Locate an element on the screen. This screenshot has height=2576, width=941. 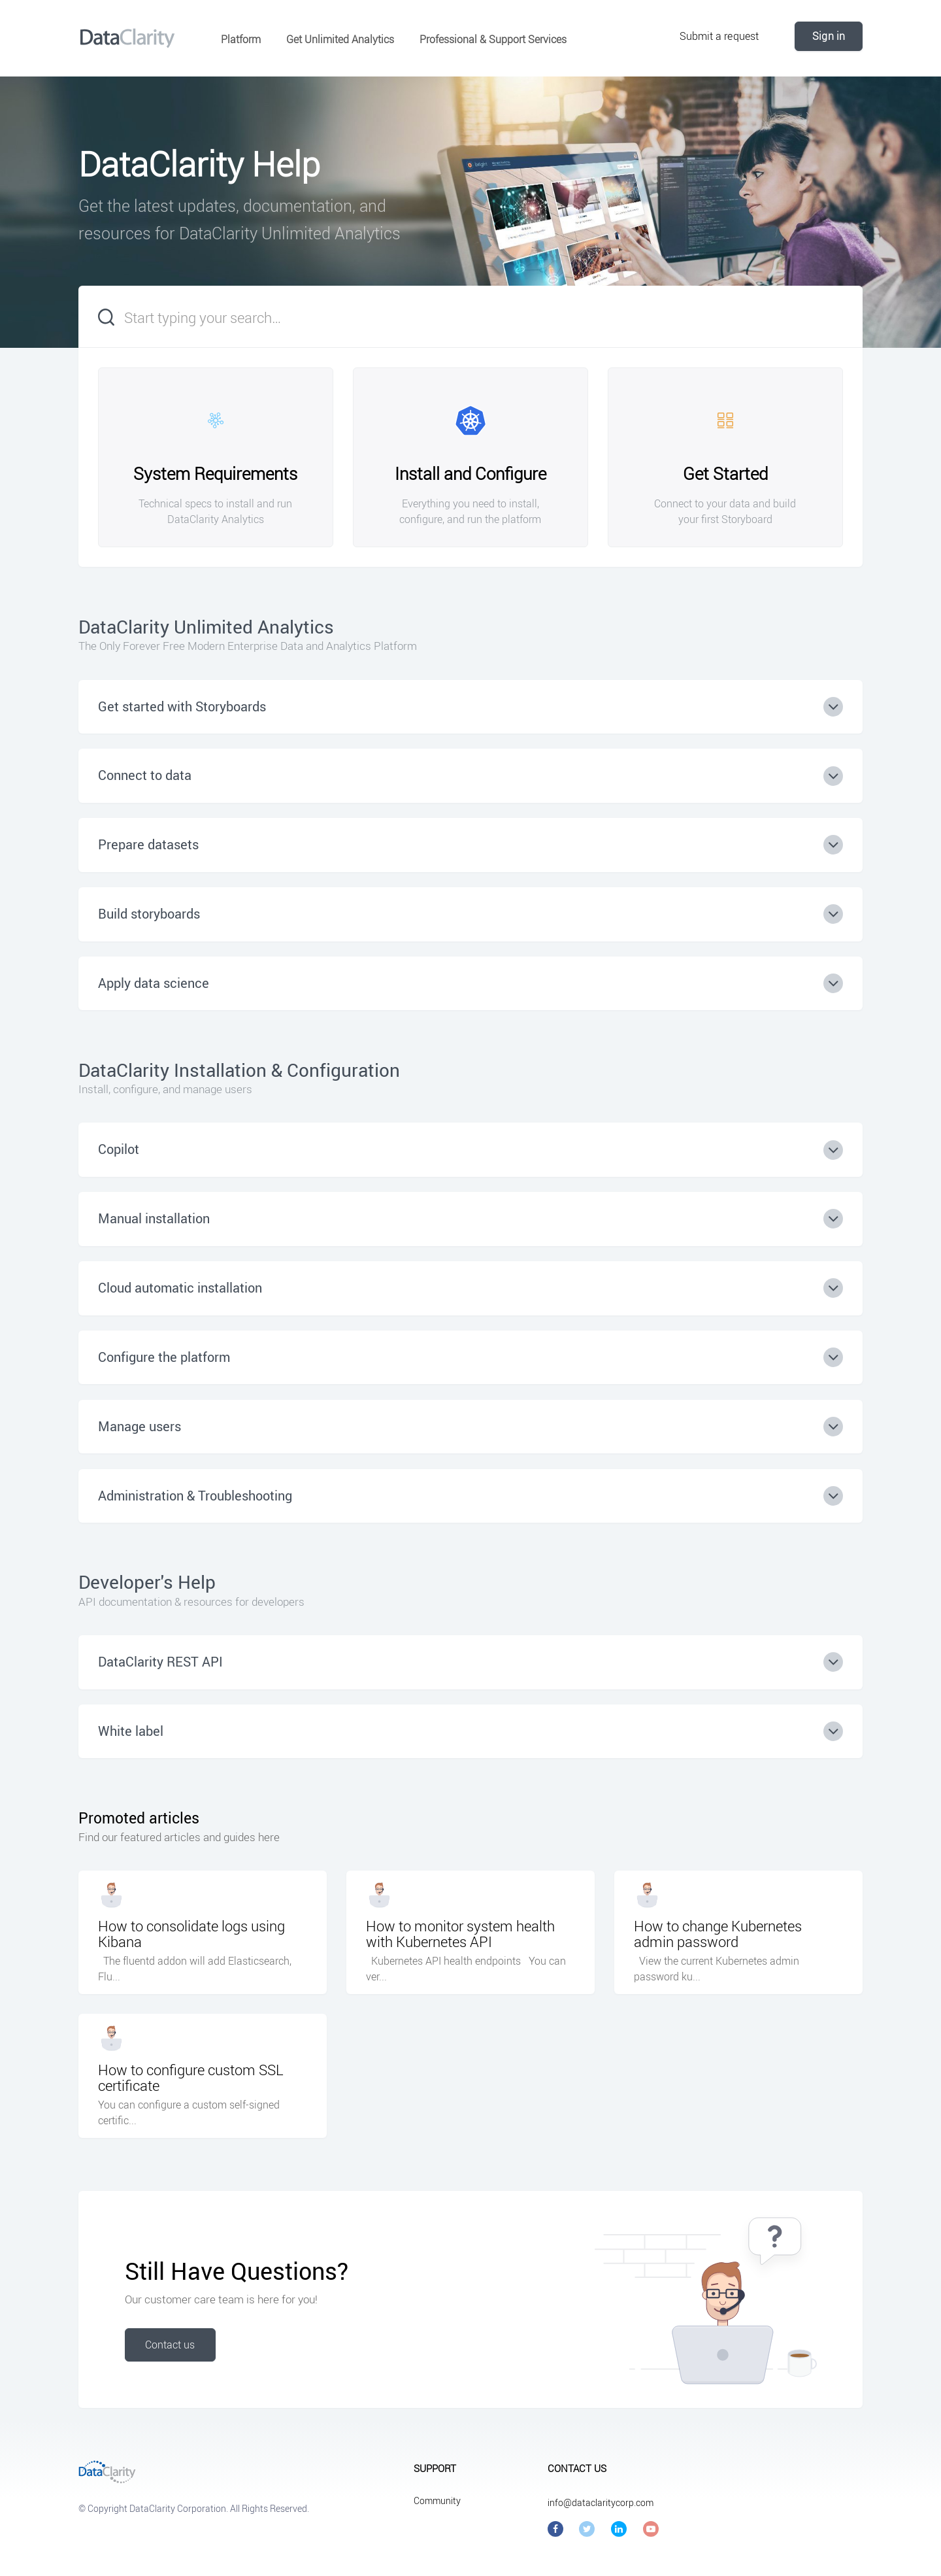
info@dataclaritycorp.com is located at coordinates (600, 2502).